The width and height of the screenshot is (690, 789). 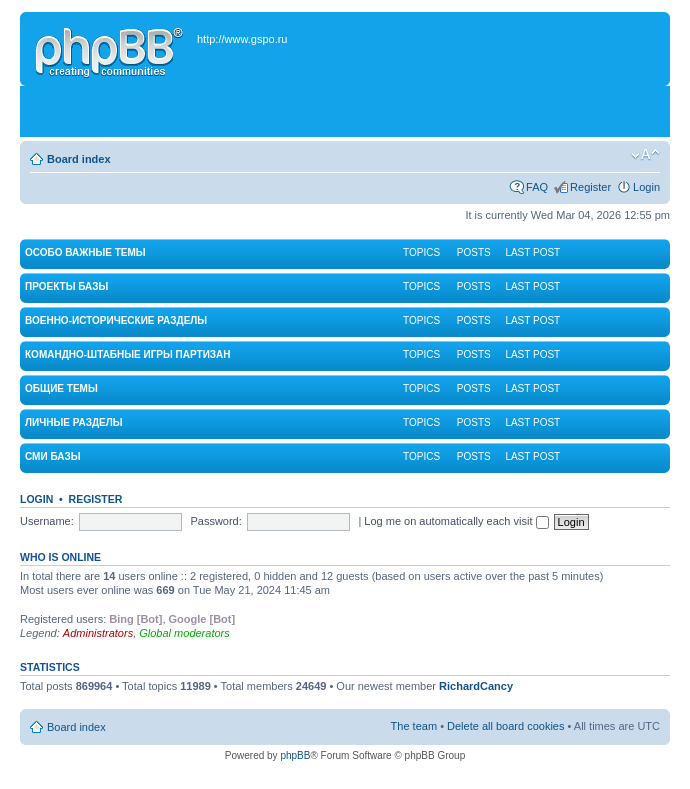 I want to click on Login, so click(x=646, y=187).